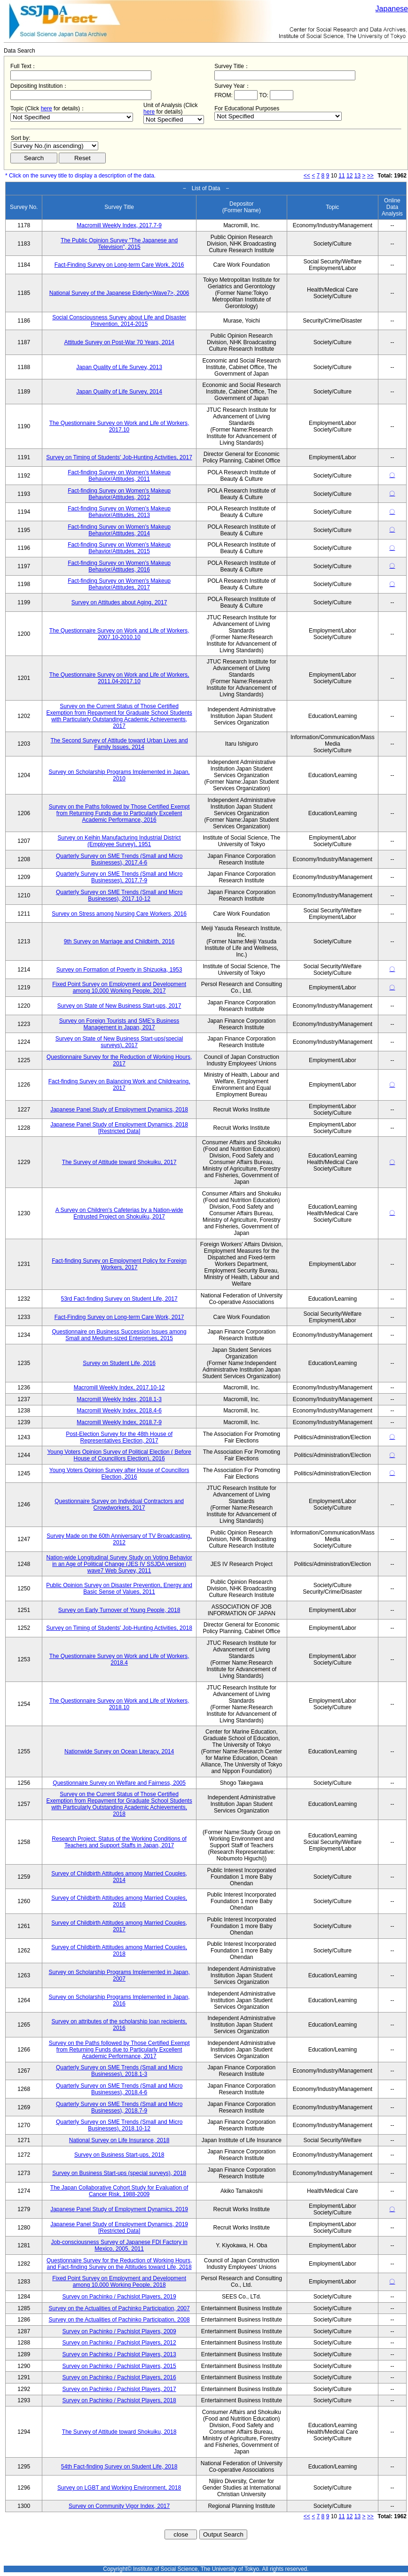 The height and width of the screenshot is (2576, 408). What do you see at coordinates (119, 1926) in the screenshot?
I see `Survey of Childbirth Attitudes among Married Couples, 2017` at bounding box center [119, 1926].